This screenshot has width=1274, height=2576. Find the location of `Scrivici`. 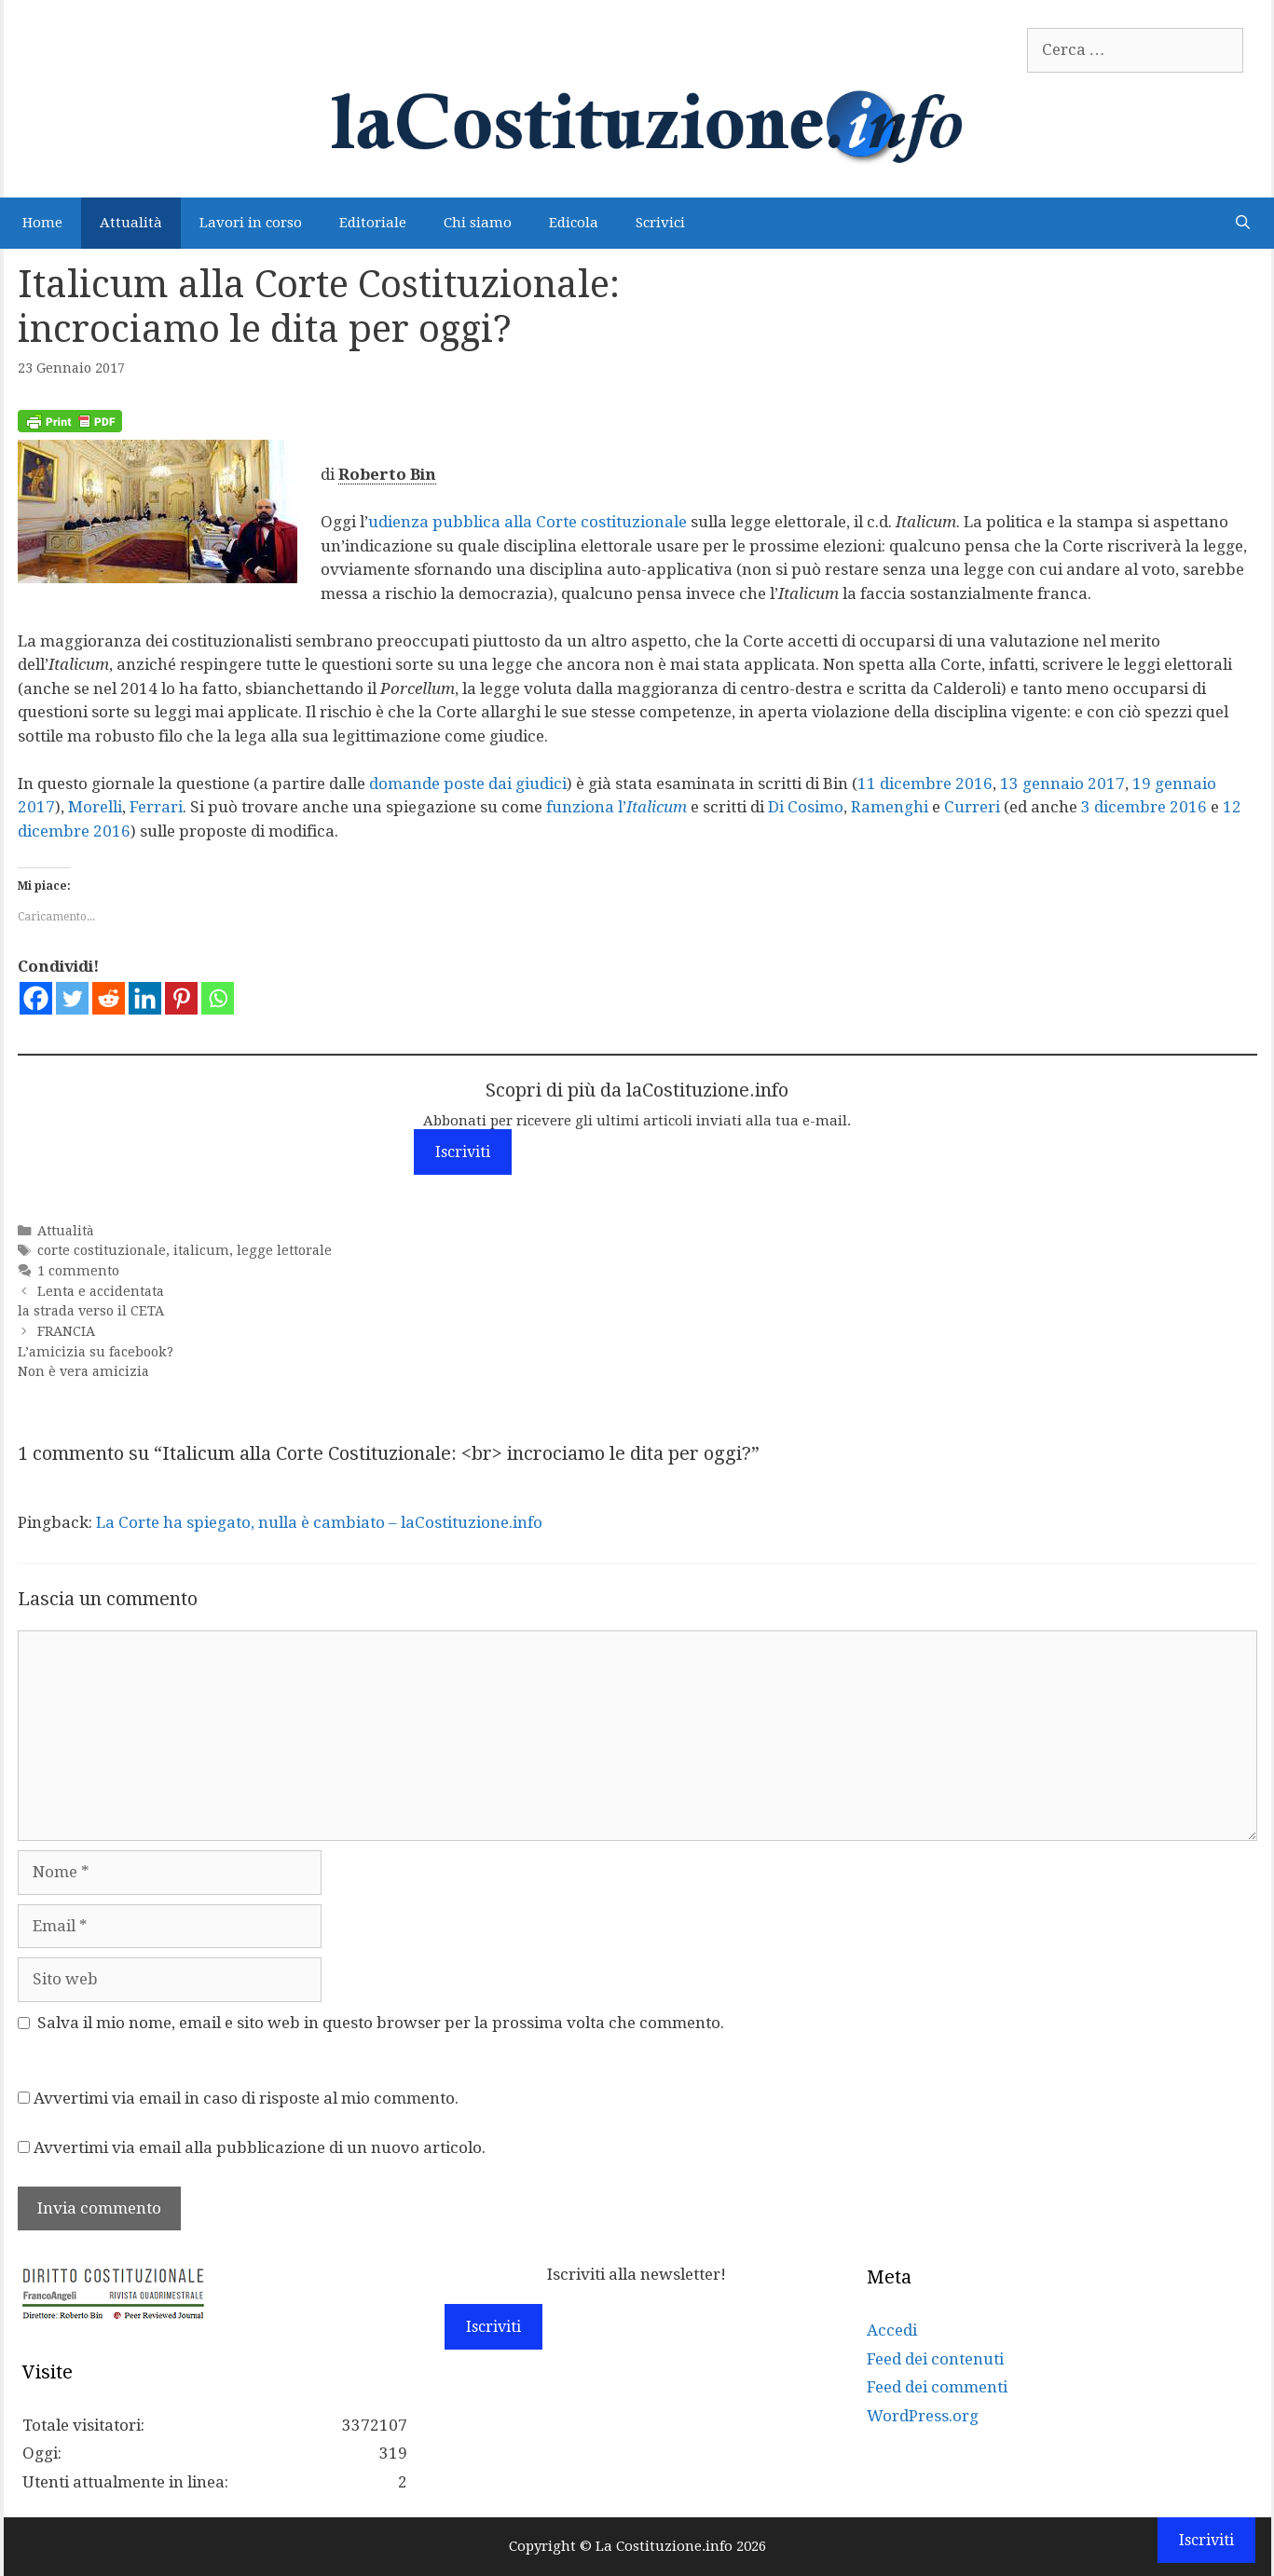

Scrivici is located at coordinates (660, 222).